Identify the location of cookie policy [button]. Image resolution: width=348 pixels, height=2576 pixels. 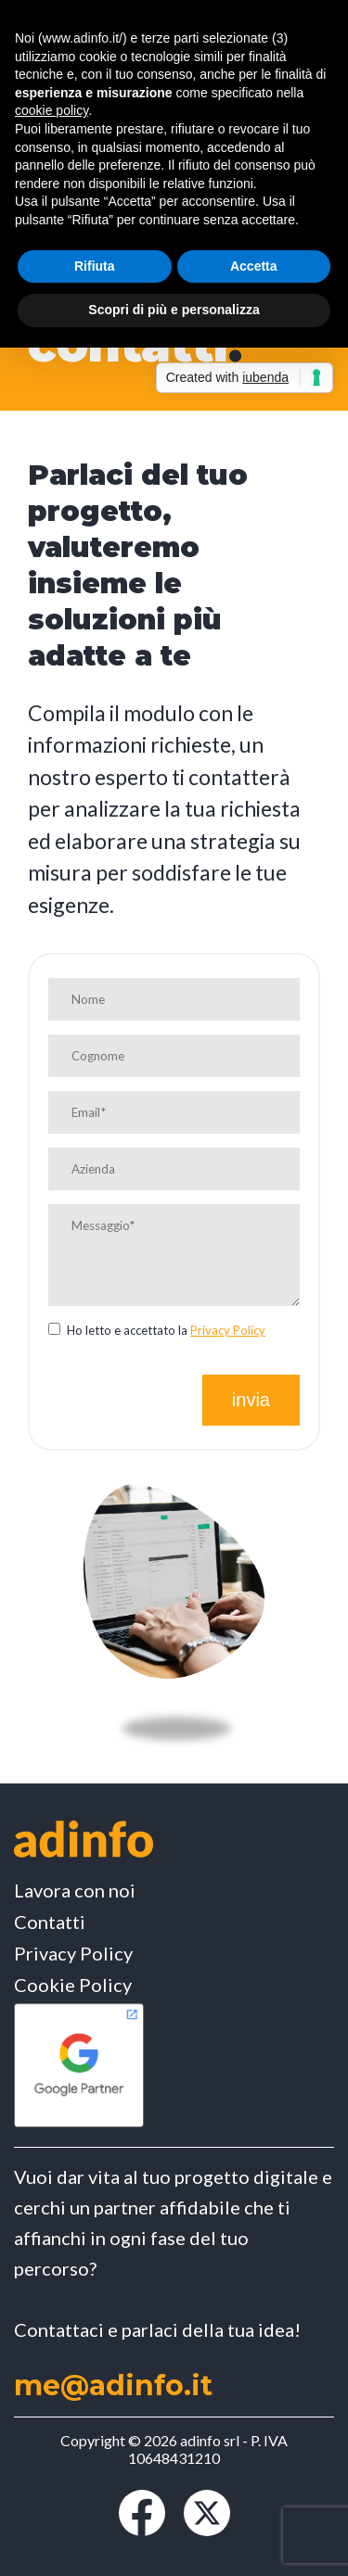
(51, 110).